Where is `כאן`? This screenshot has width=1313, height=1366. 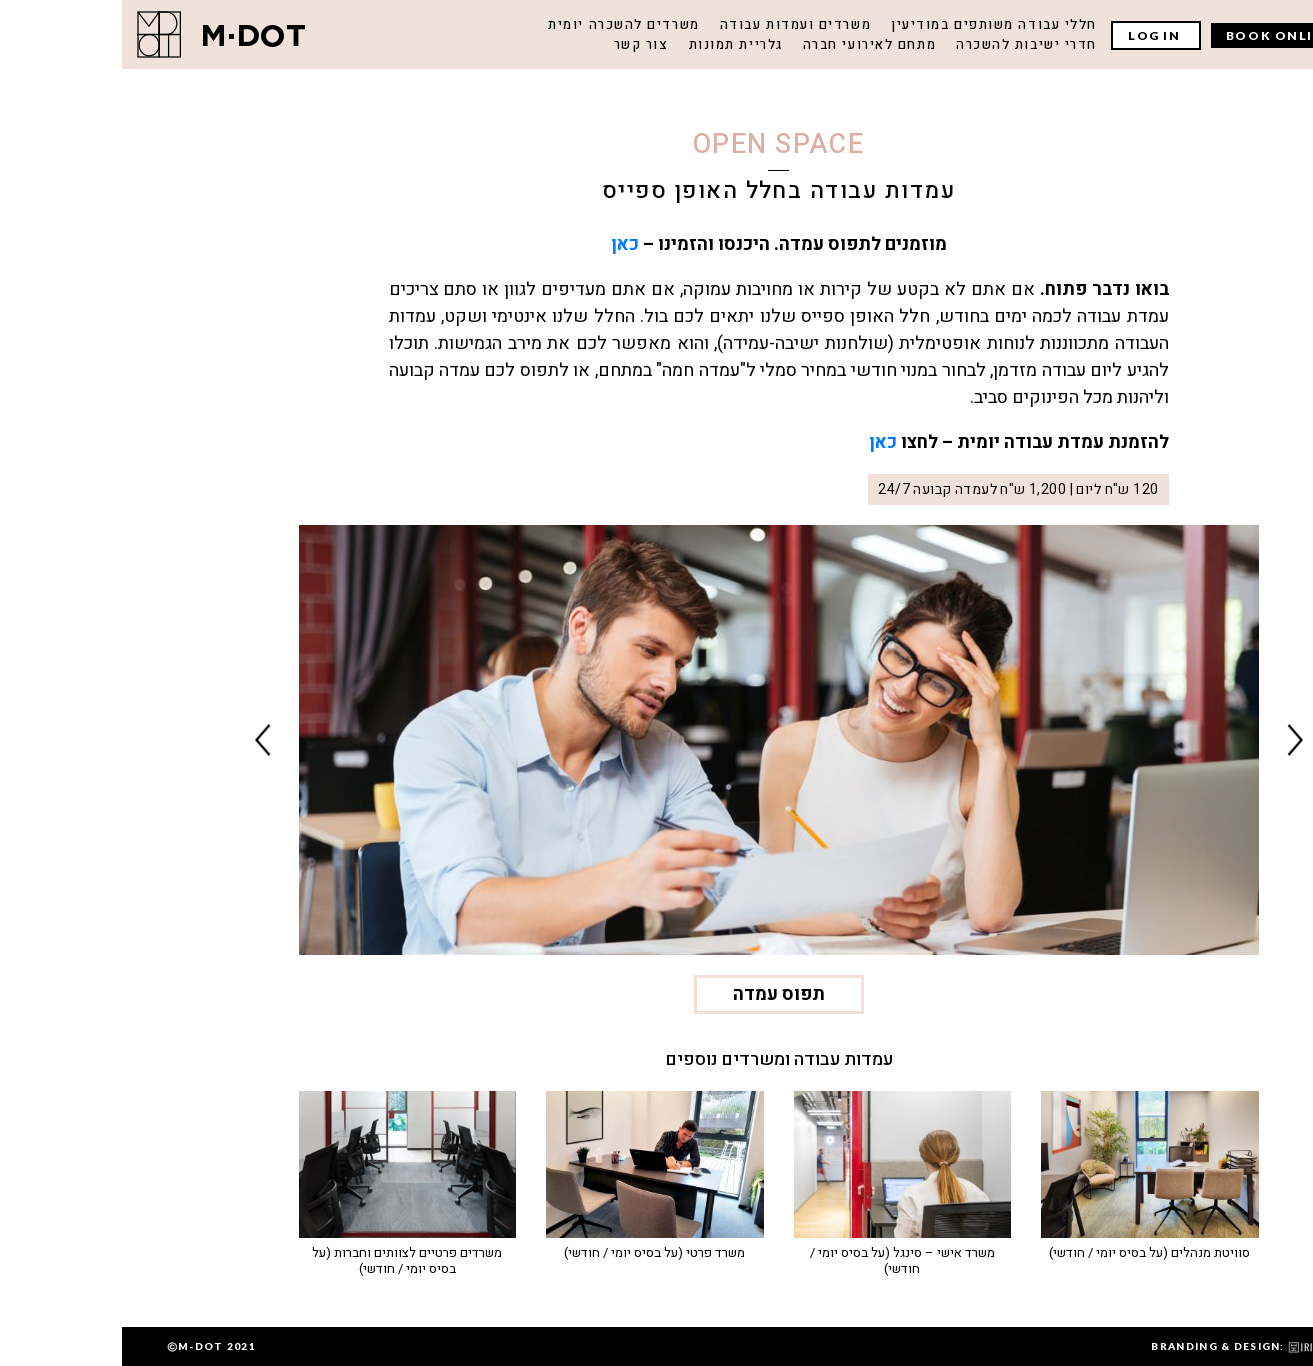 כאן is located at coordinates (503, 244).